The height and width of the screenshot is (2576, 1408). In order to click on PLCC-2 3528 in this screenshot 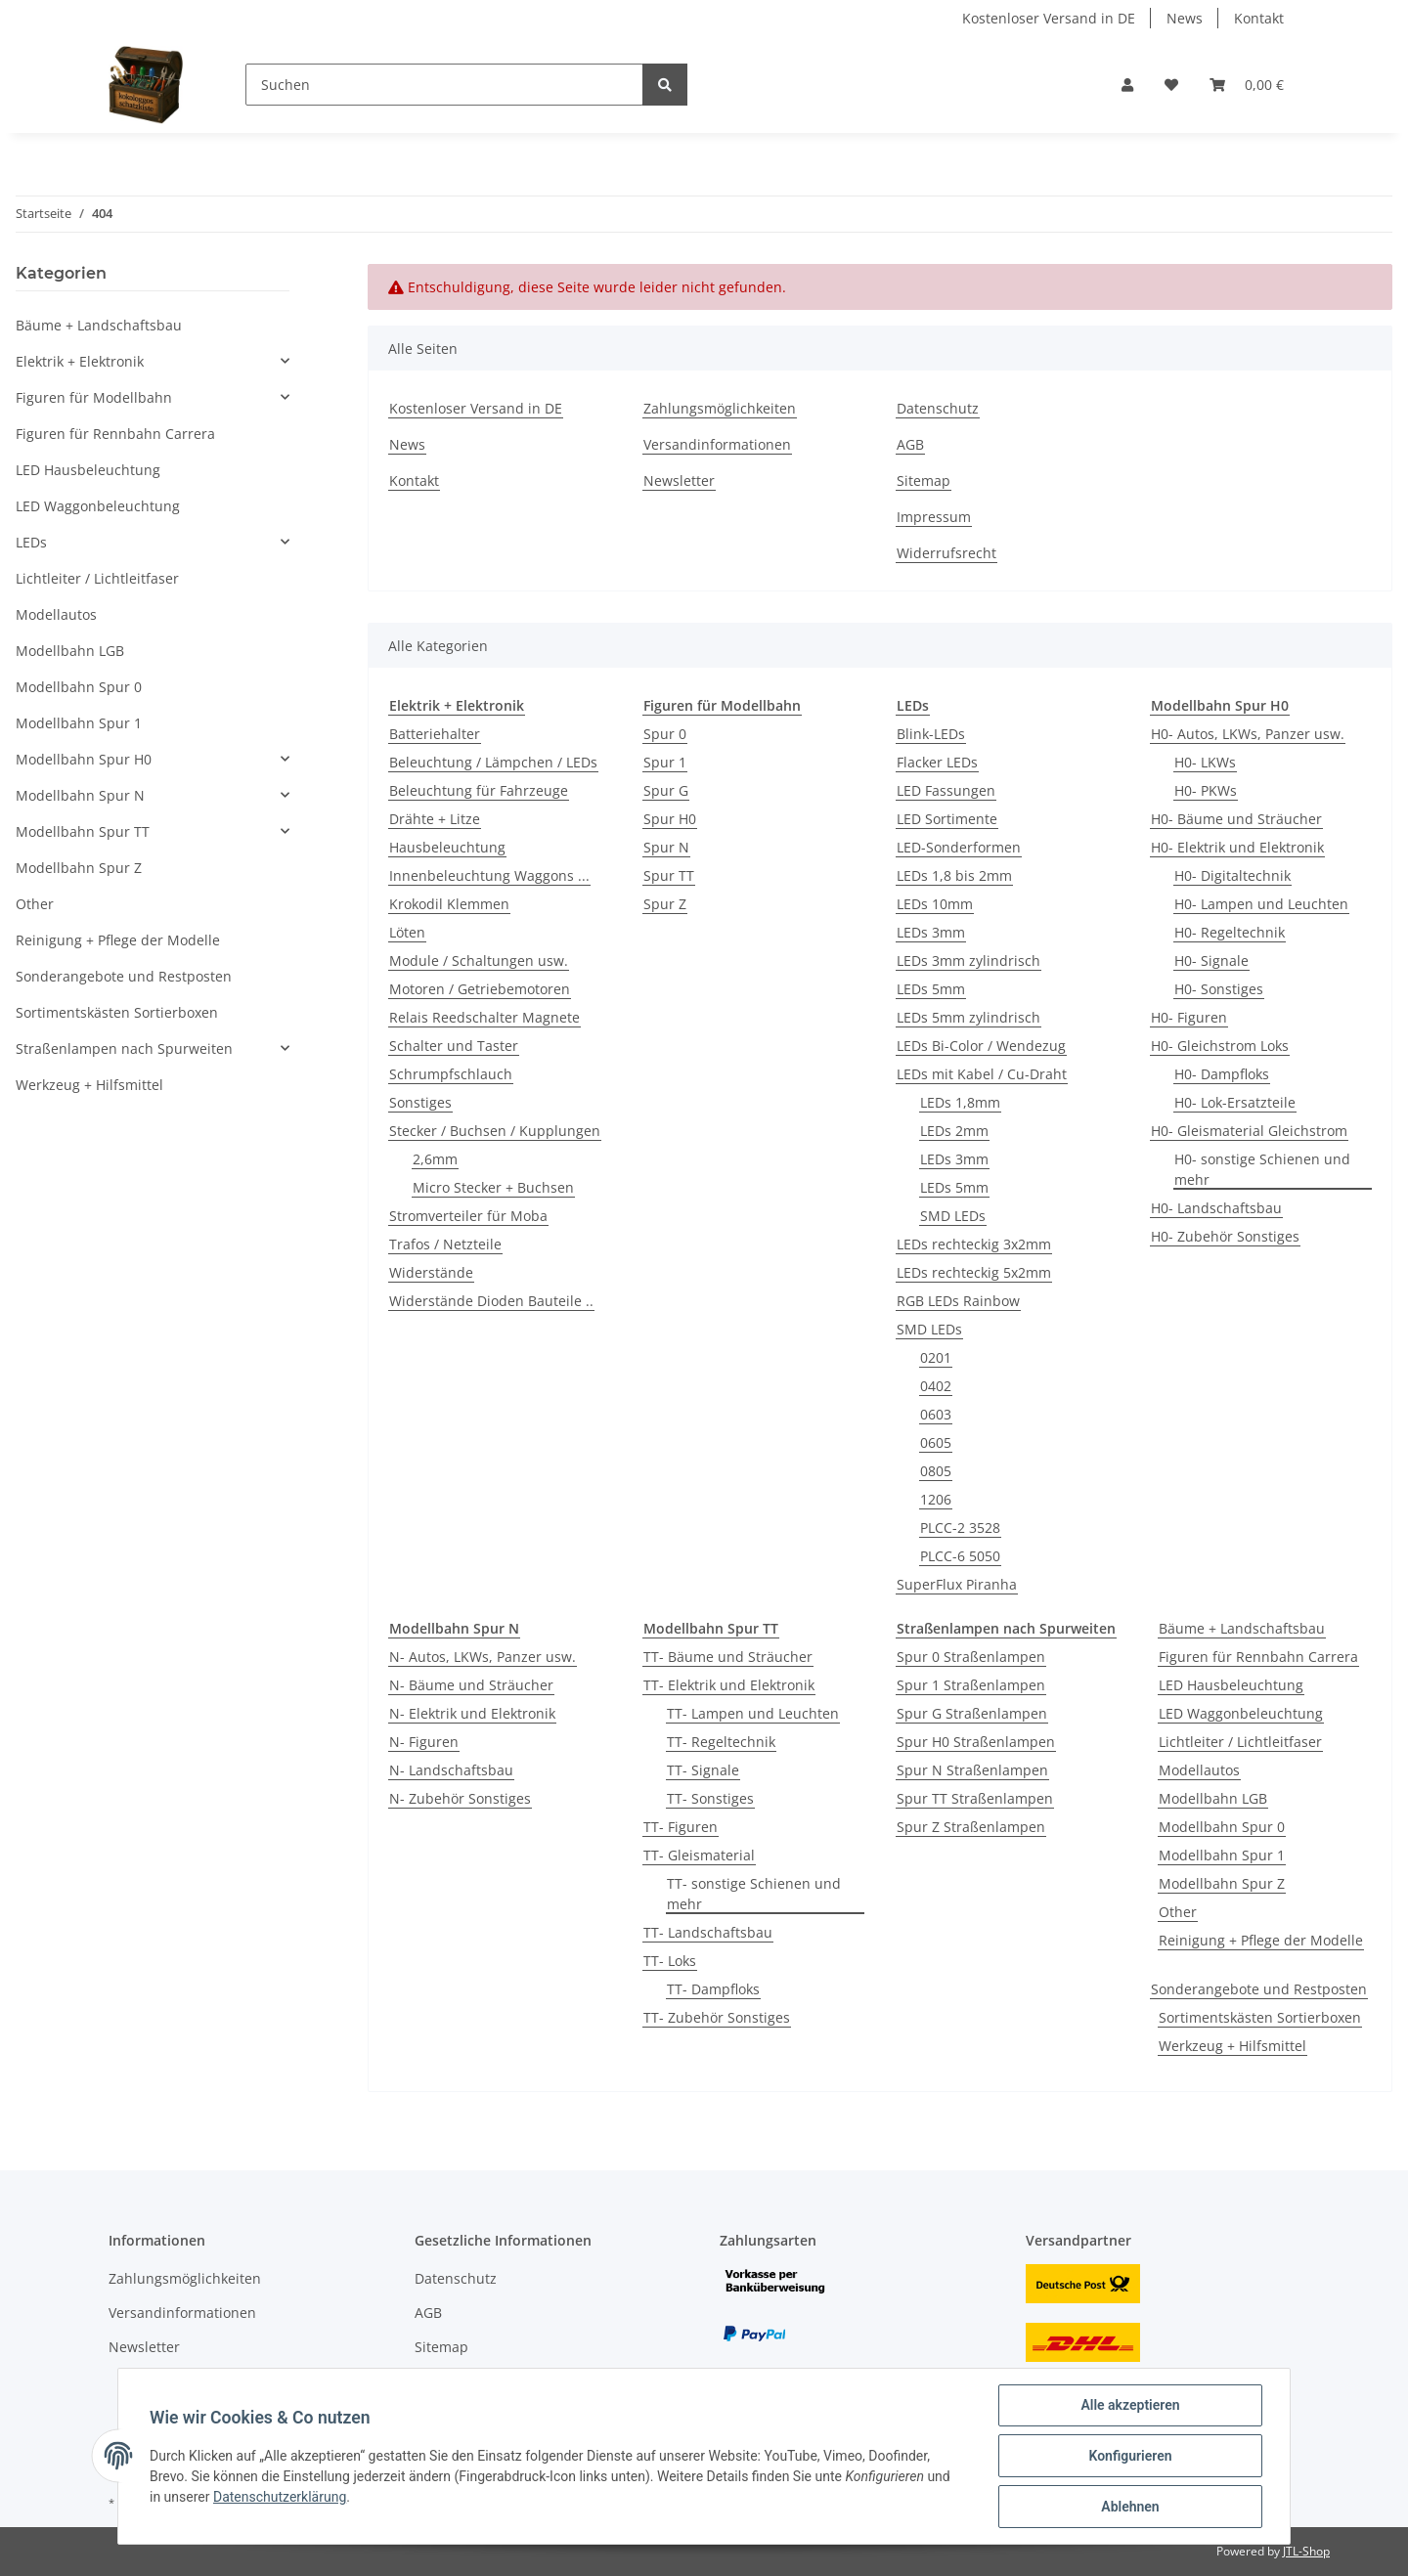, I will do `click(960, 1527)`.